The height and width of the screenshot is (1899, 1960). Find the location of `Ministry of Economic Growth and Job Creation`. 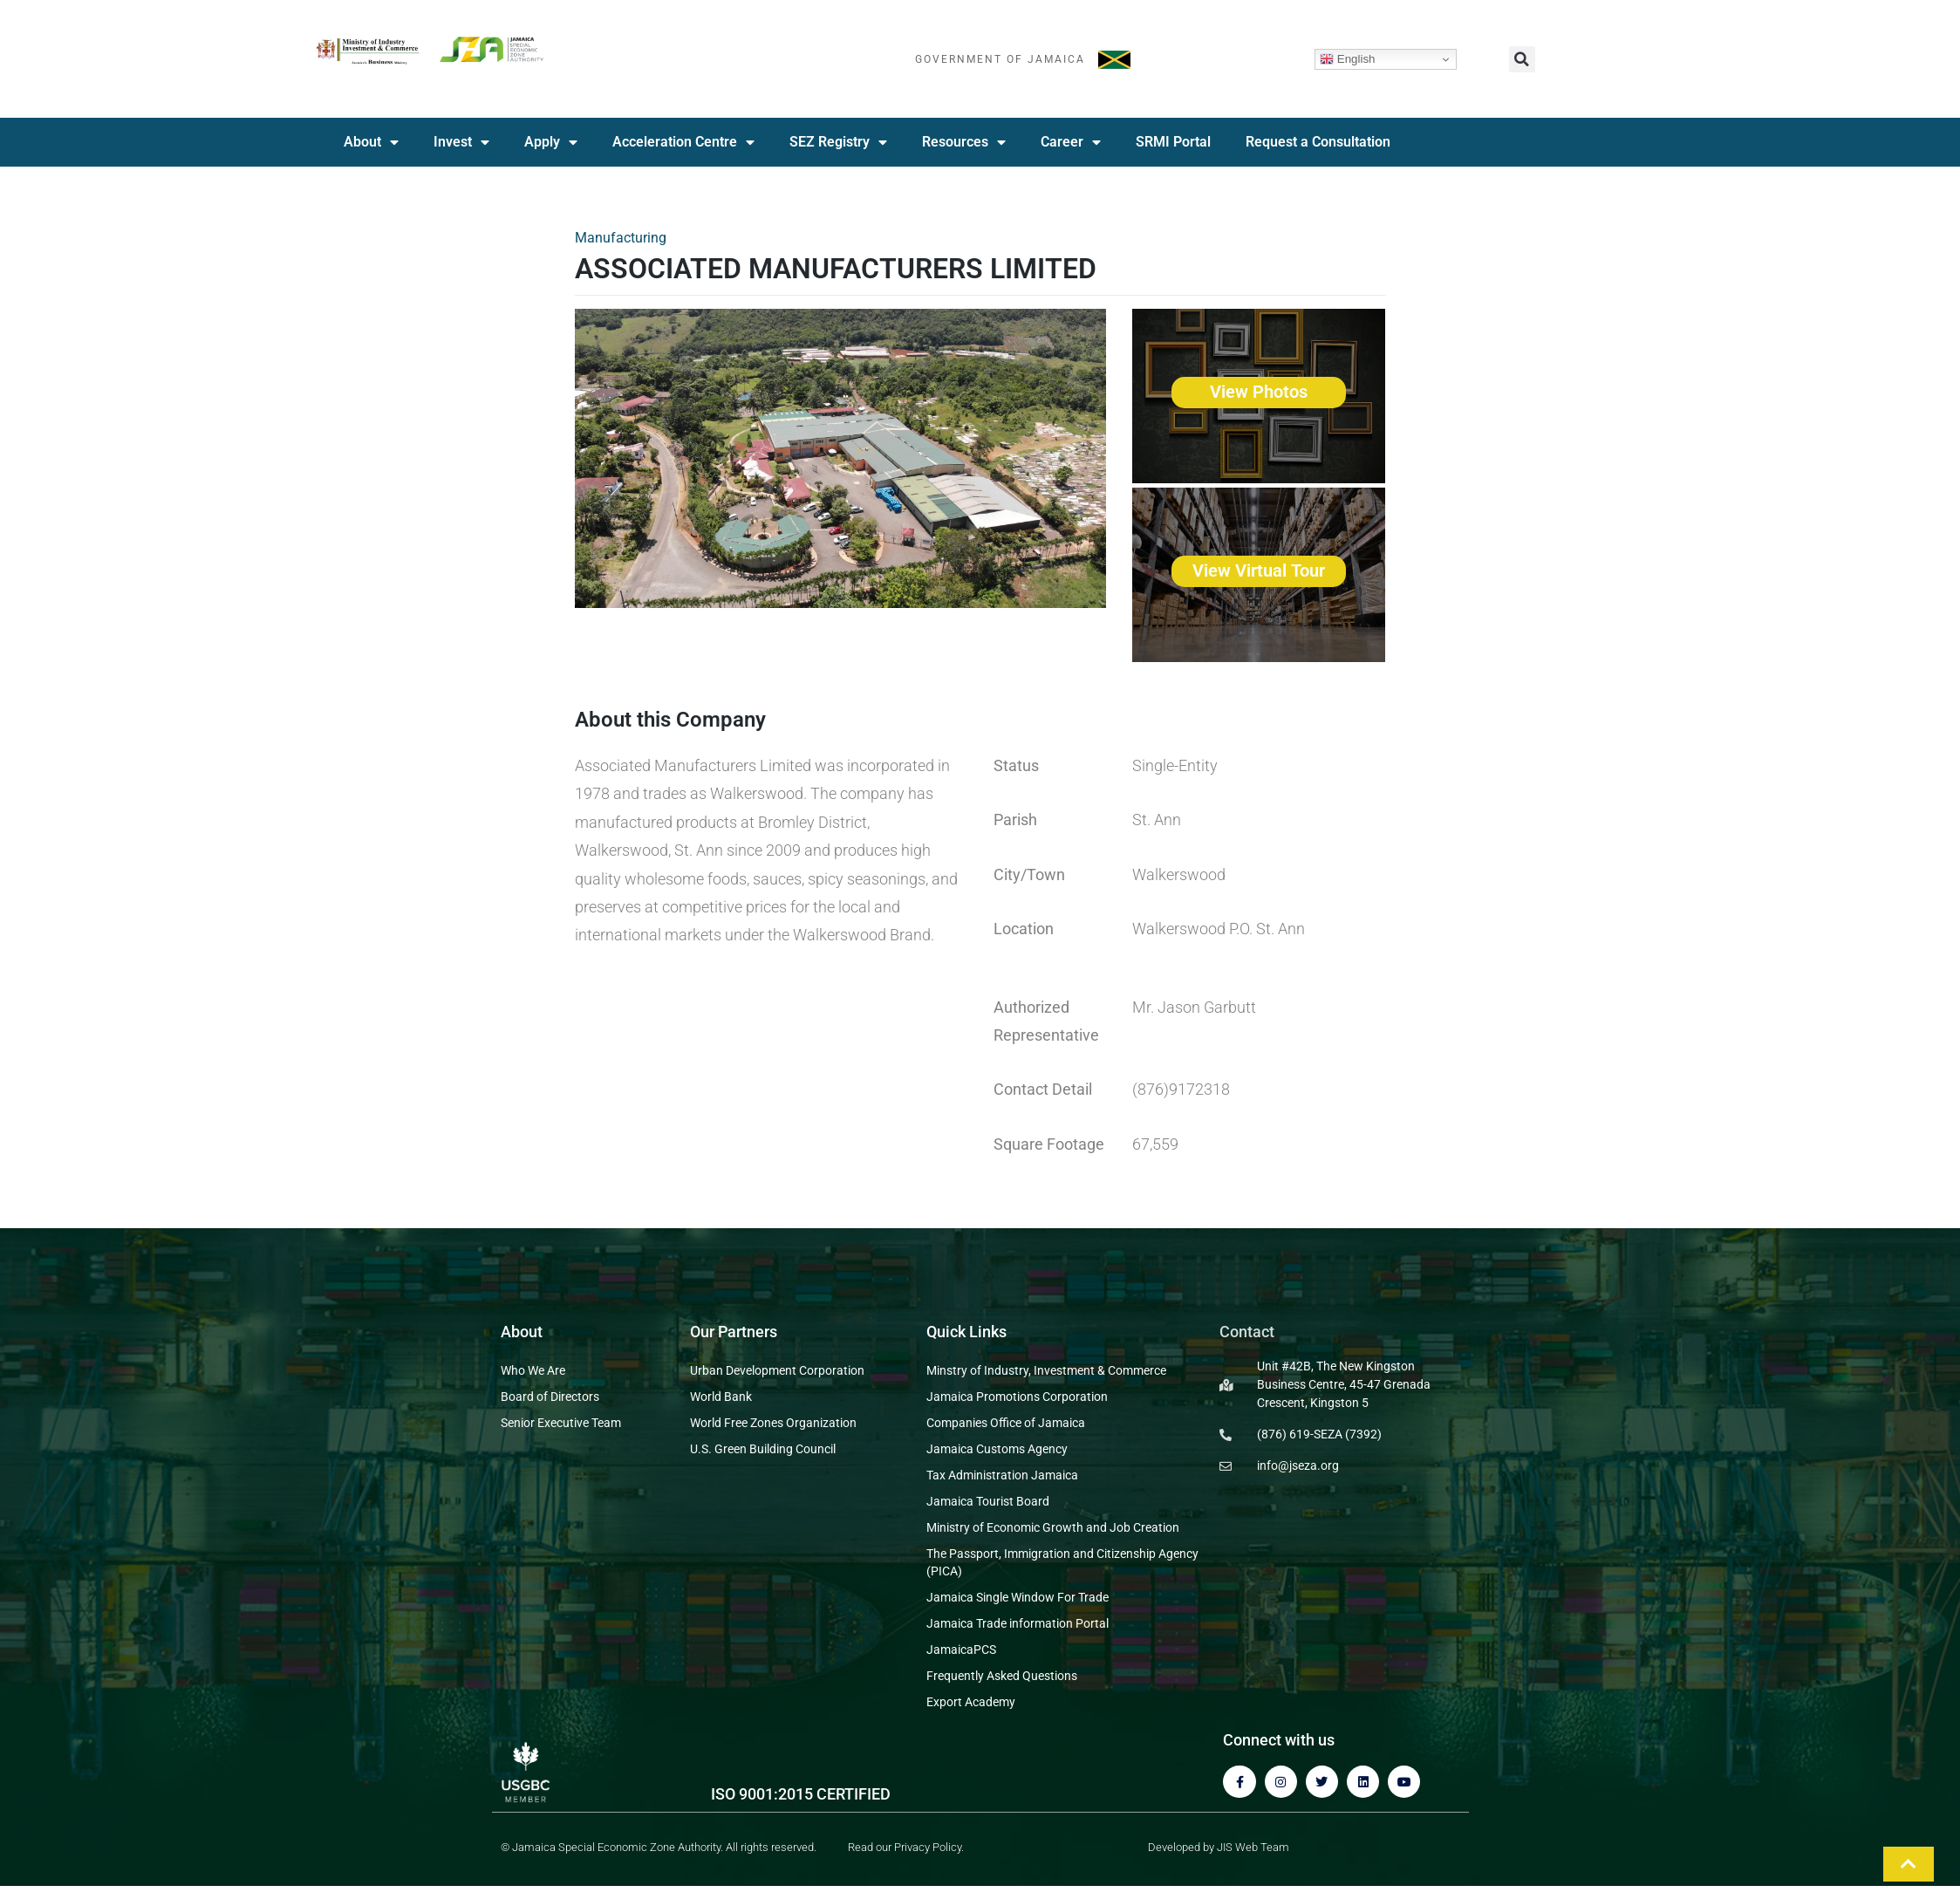

Ministry of Economic Growth and Job Creation is located at coordinates (1052, 1527).